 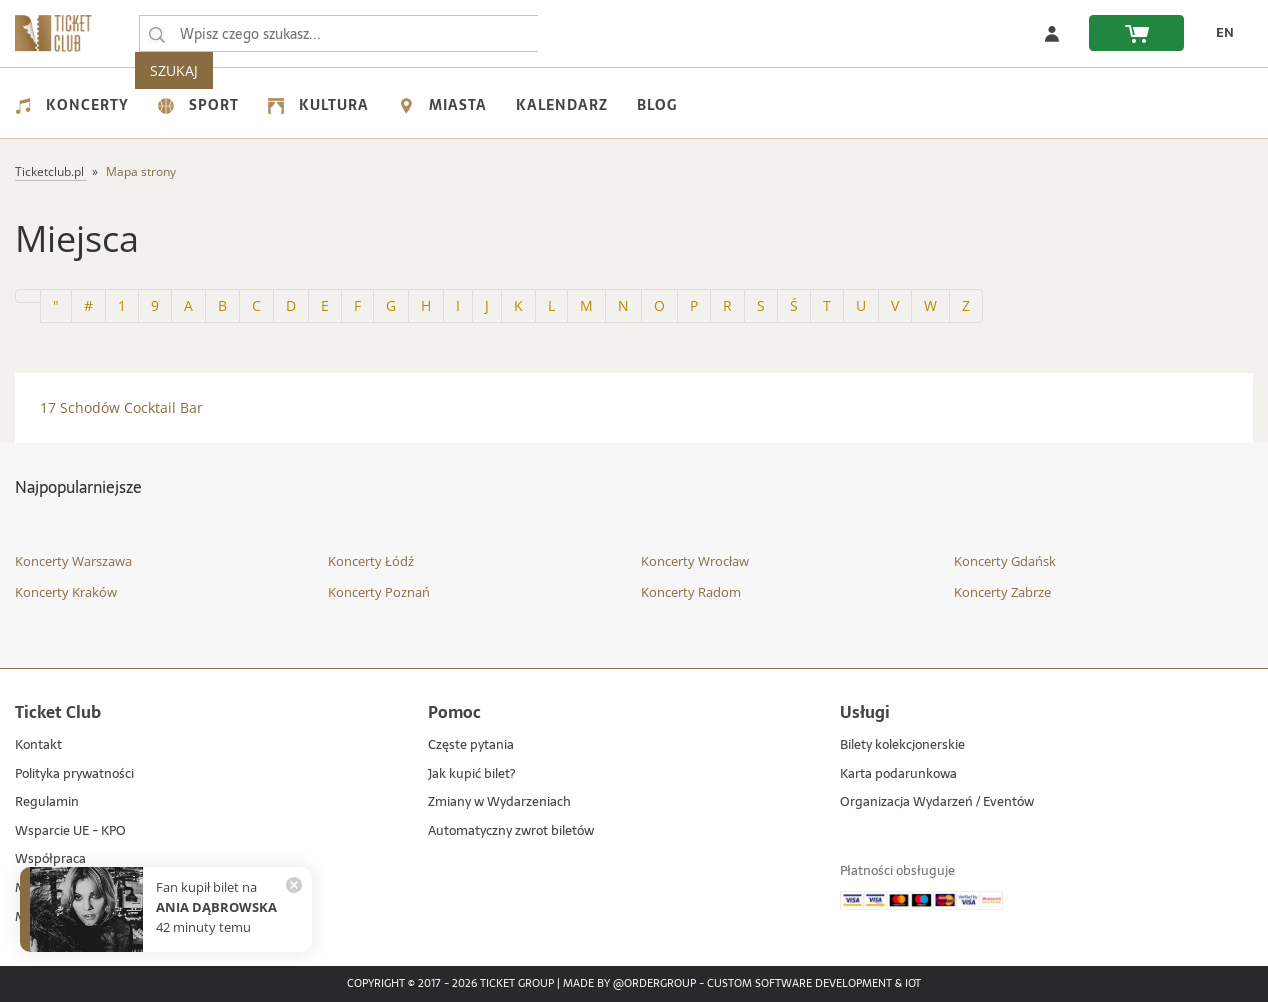 What do you see at coordinates (657, 105) in the screenshot?
I see `Blog [menuitem]` at bounding box center [657, 105].